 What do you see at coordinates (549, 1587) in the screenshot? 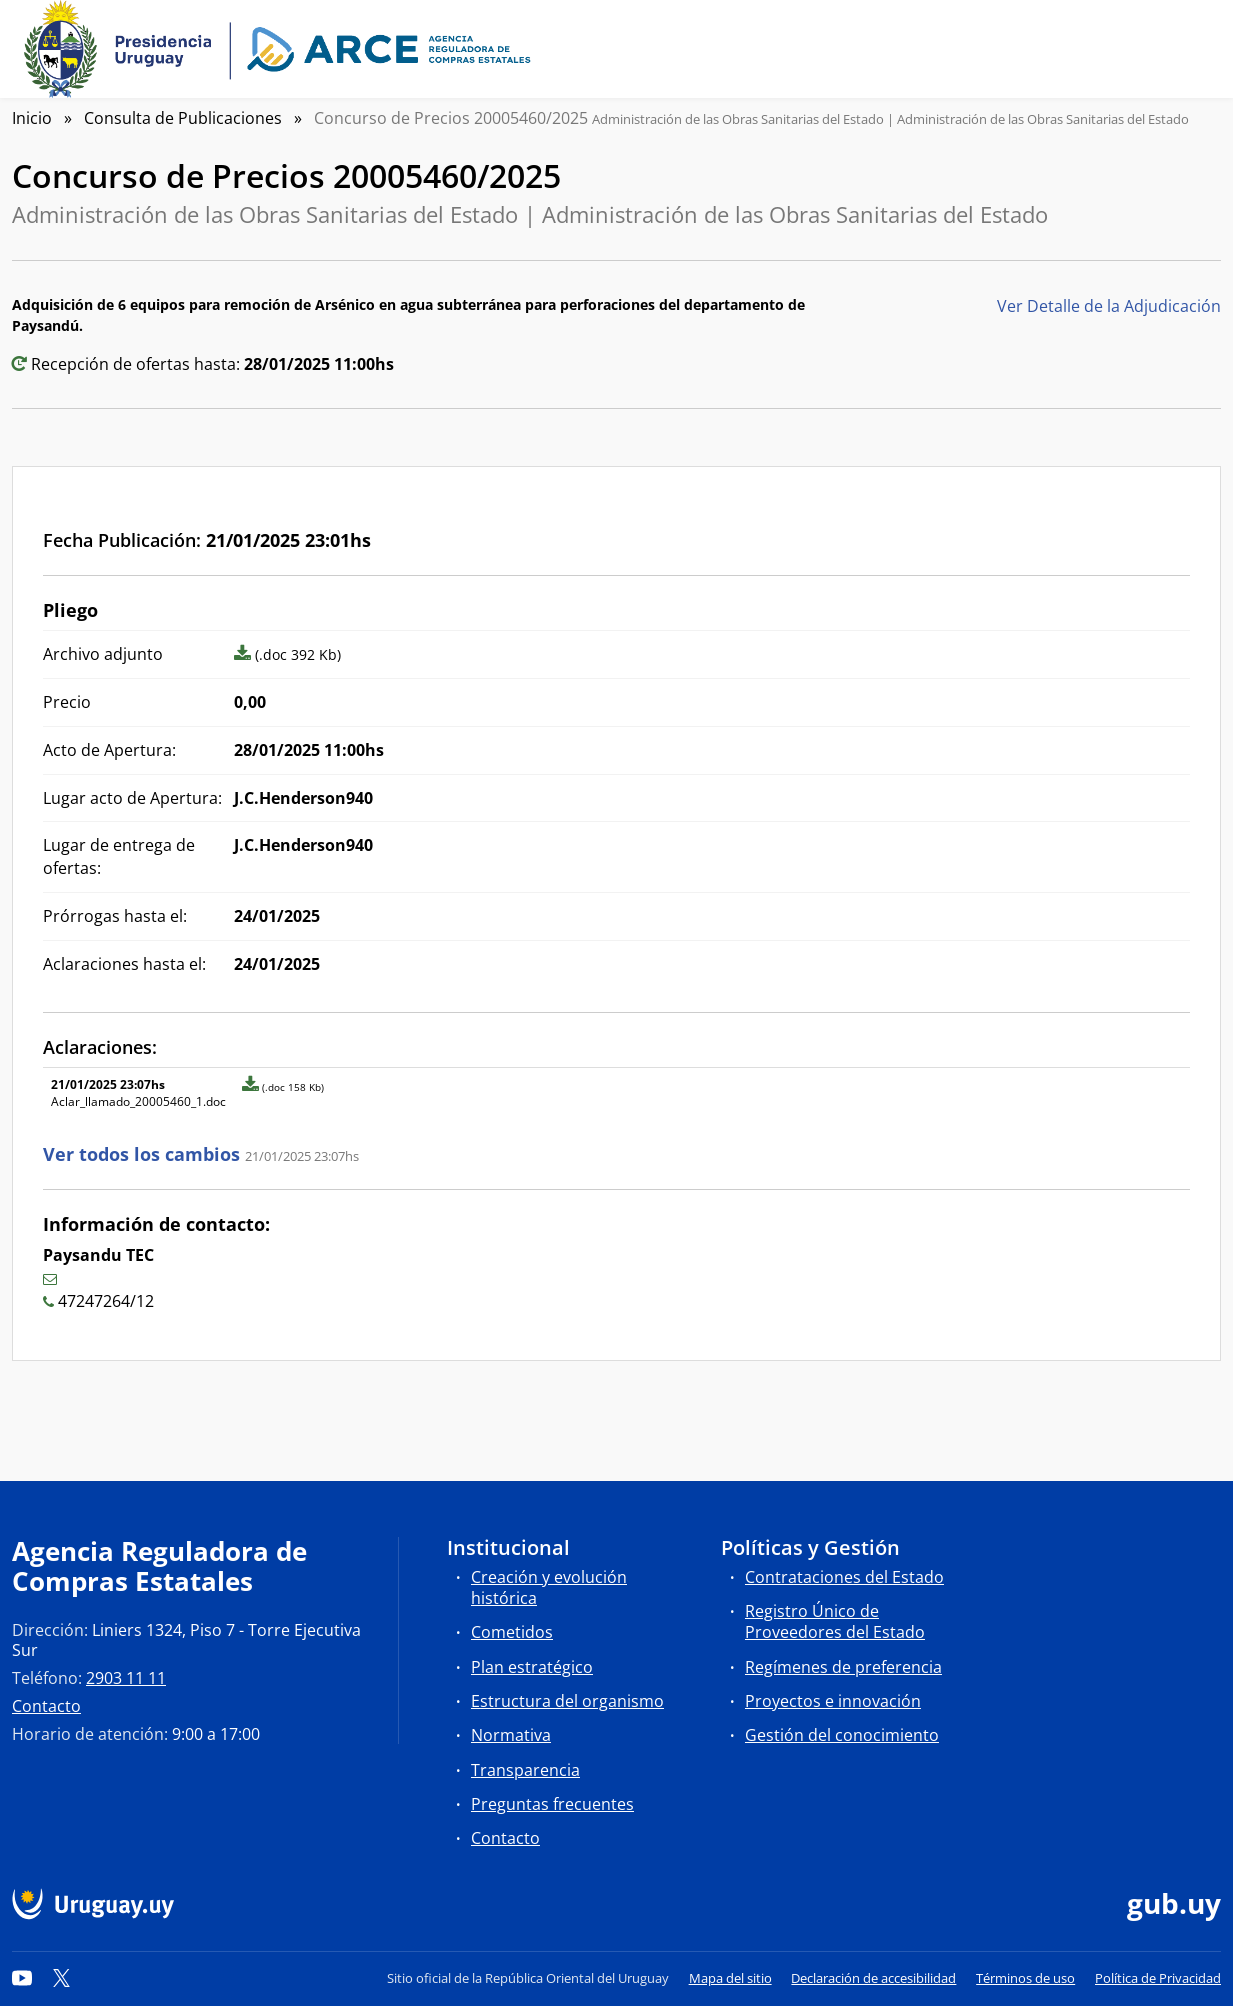
I see `Creación y evolución histórica` at bounding box center [549, 1587].